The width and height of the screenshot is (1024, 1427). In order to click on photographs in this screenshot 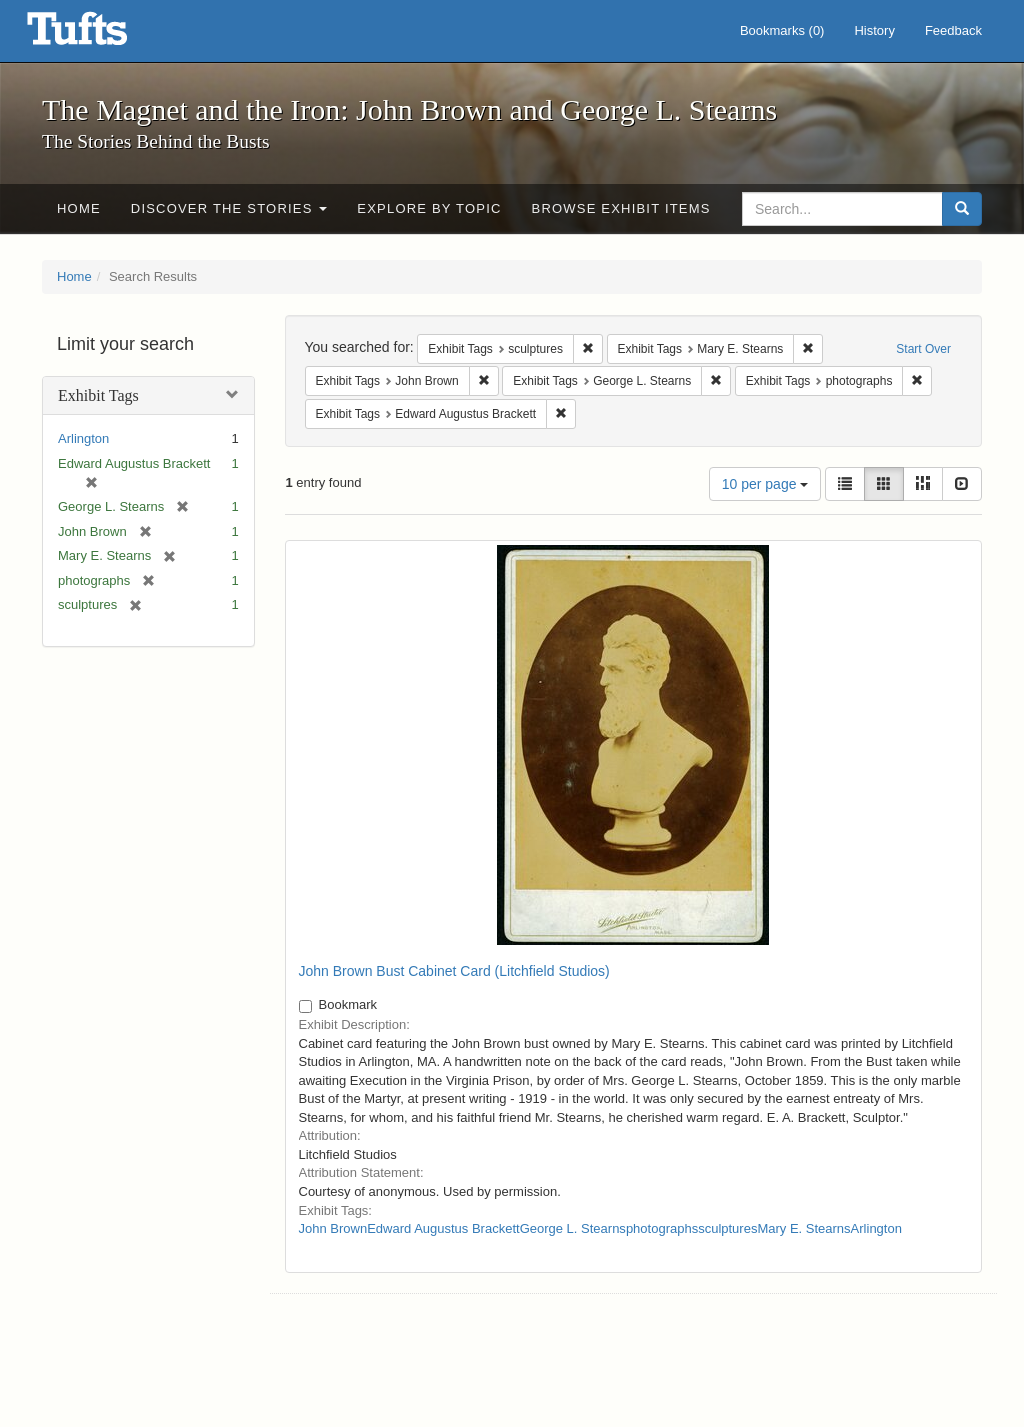, I will do `click(662, 1228)`.